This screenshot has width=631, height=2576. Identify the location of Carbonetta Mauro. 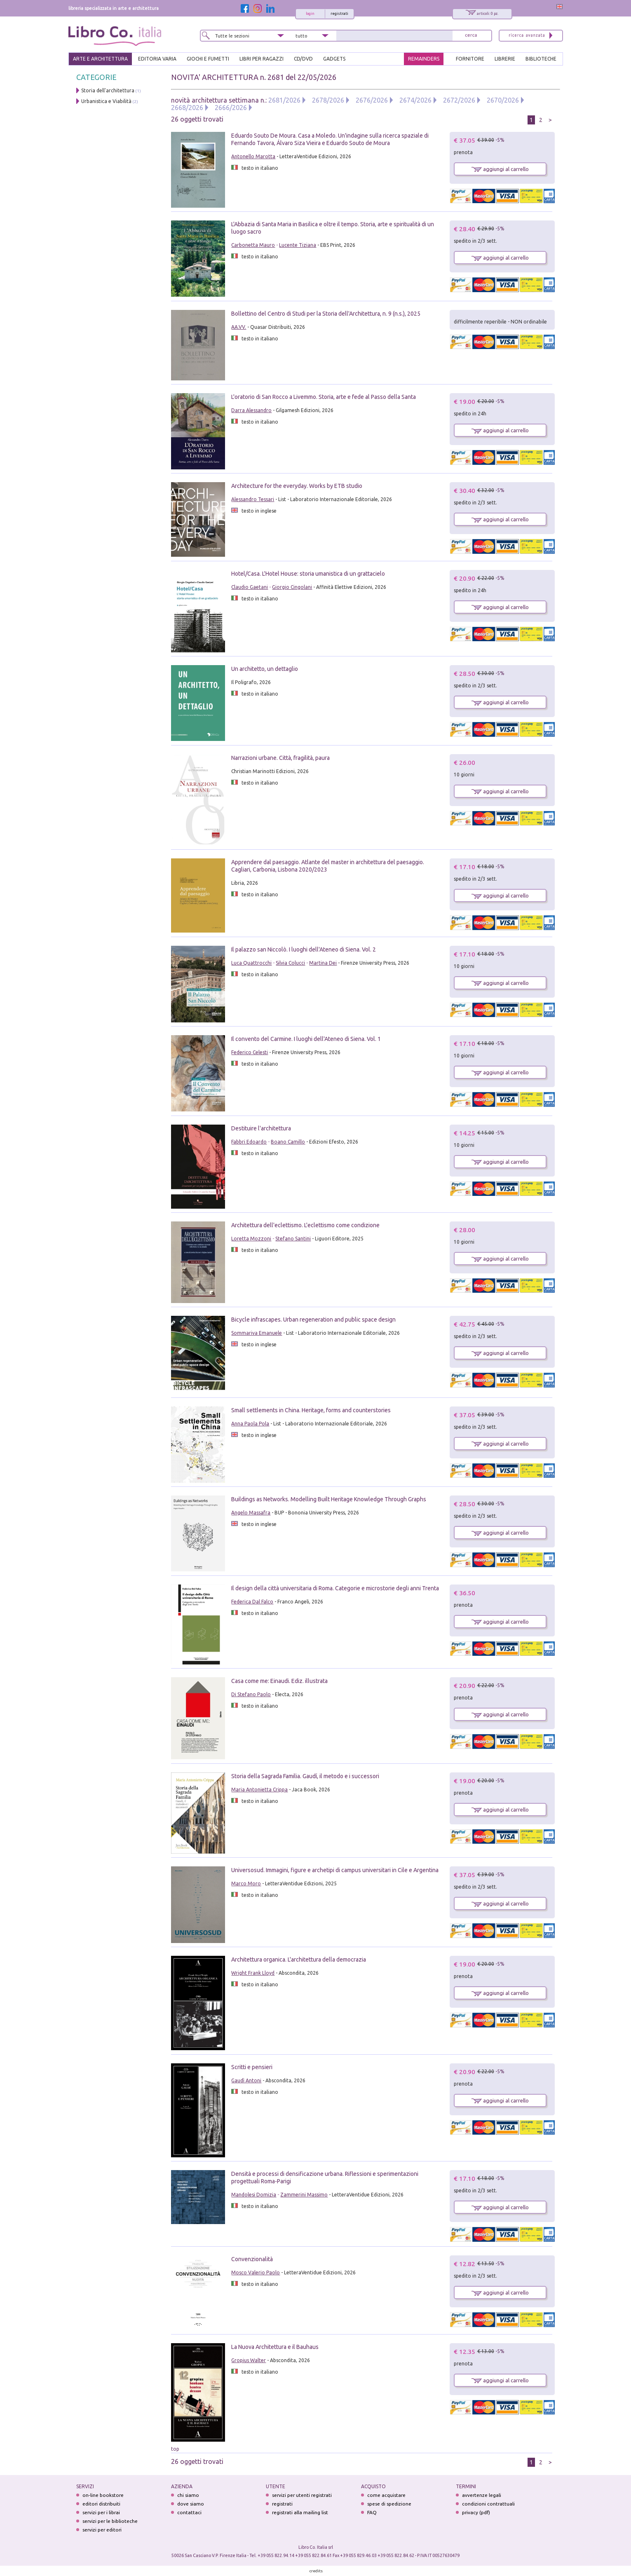
(253, 245).